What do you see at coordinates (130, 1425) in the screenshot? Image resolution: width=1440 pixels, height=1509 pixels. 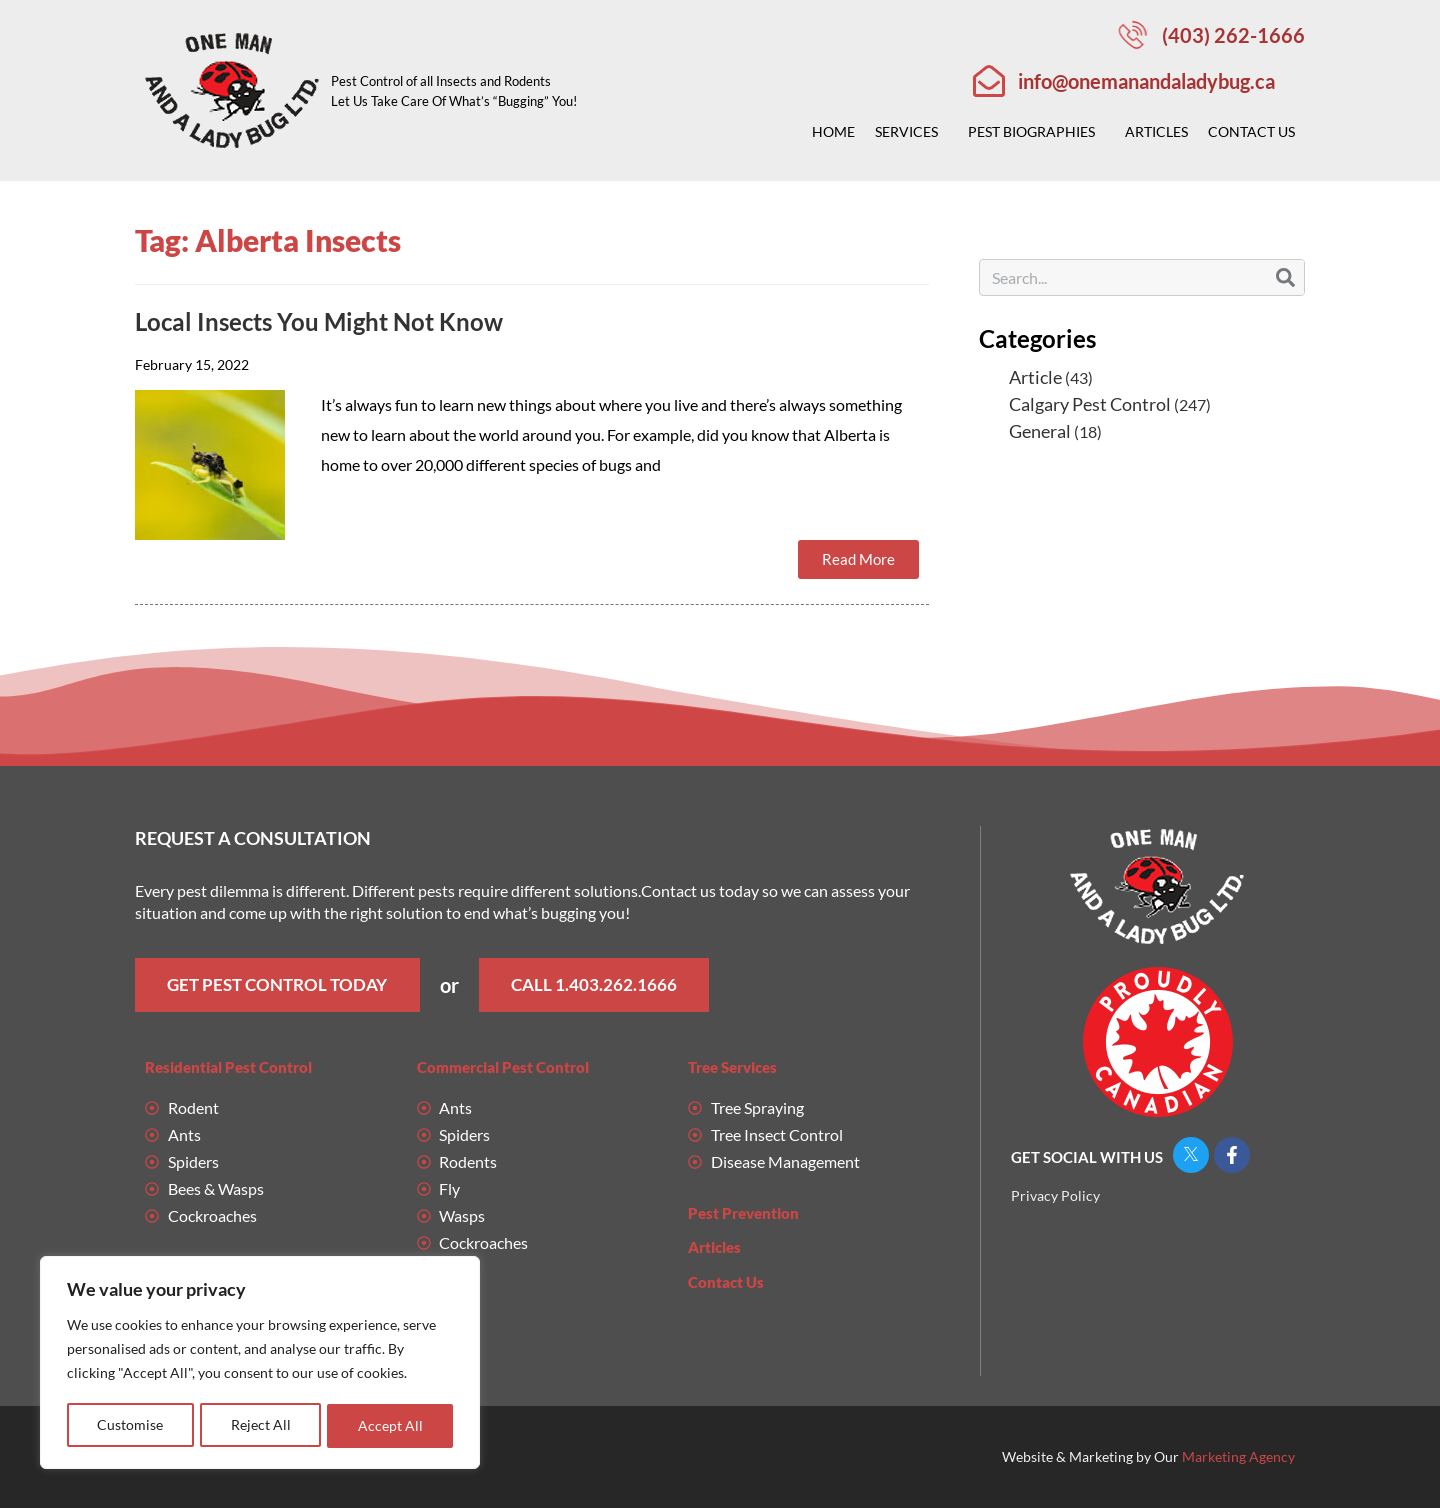 I see `Customise` at bounding box center [130, 1425].